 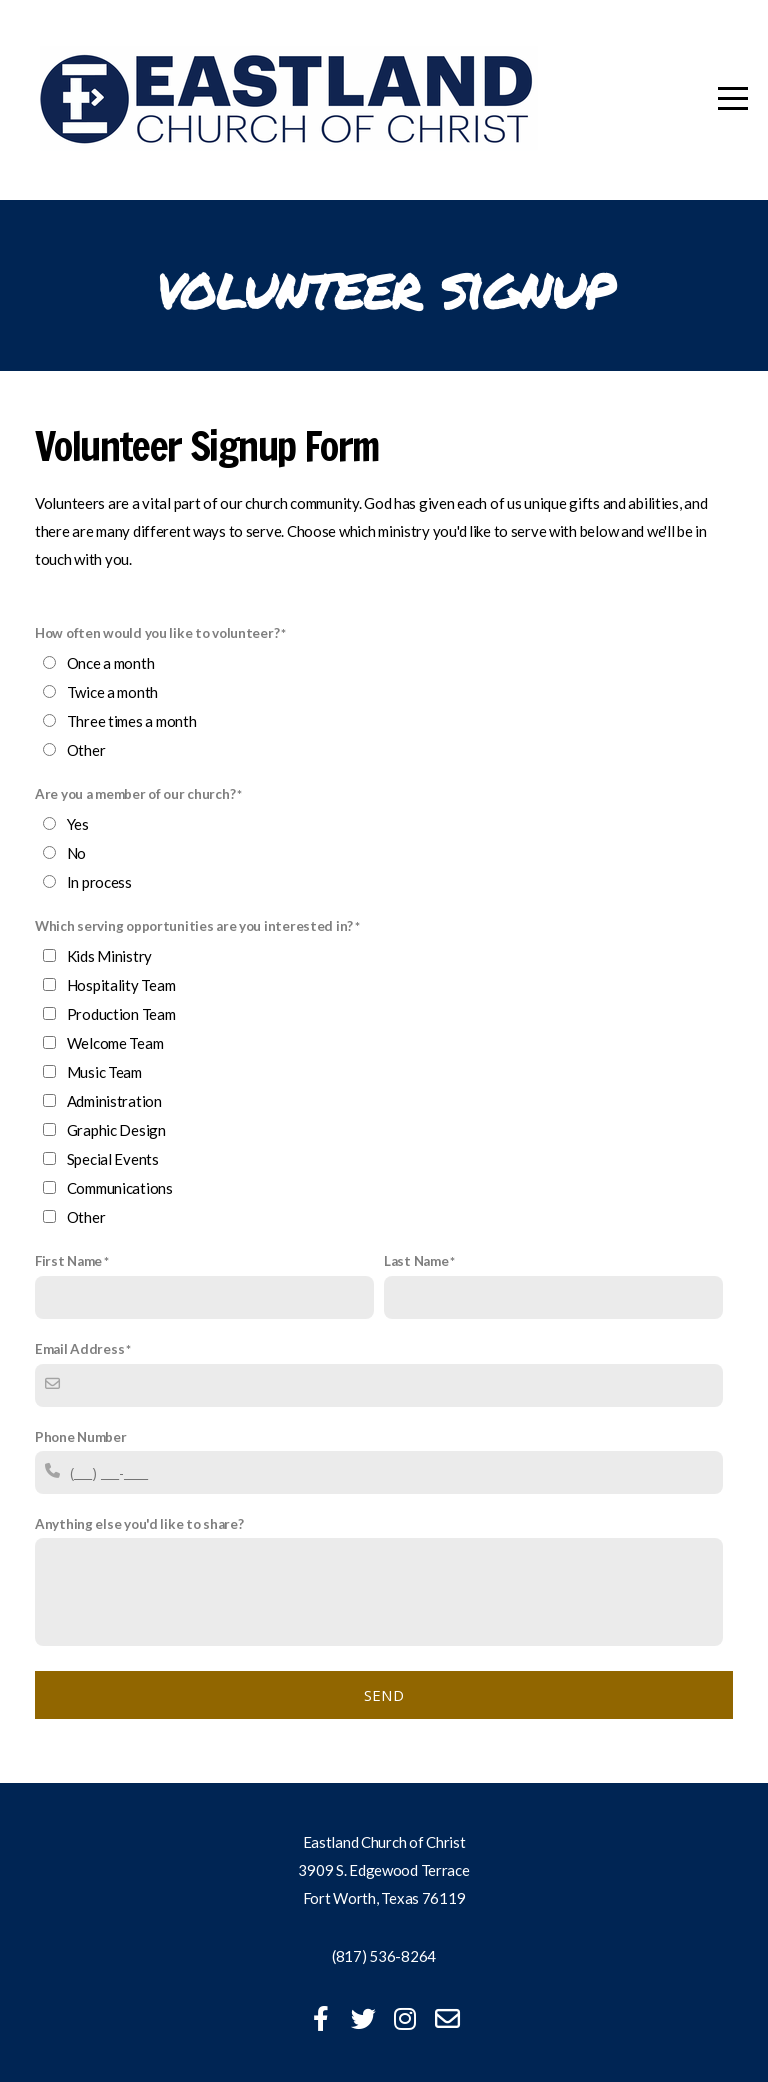 What do you see at coordinates (157, 633) in the screenshot?
I see `How often would you like to volunteer?` at bounding box center [157, 633].